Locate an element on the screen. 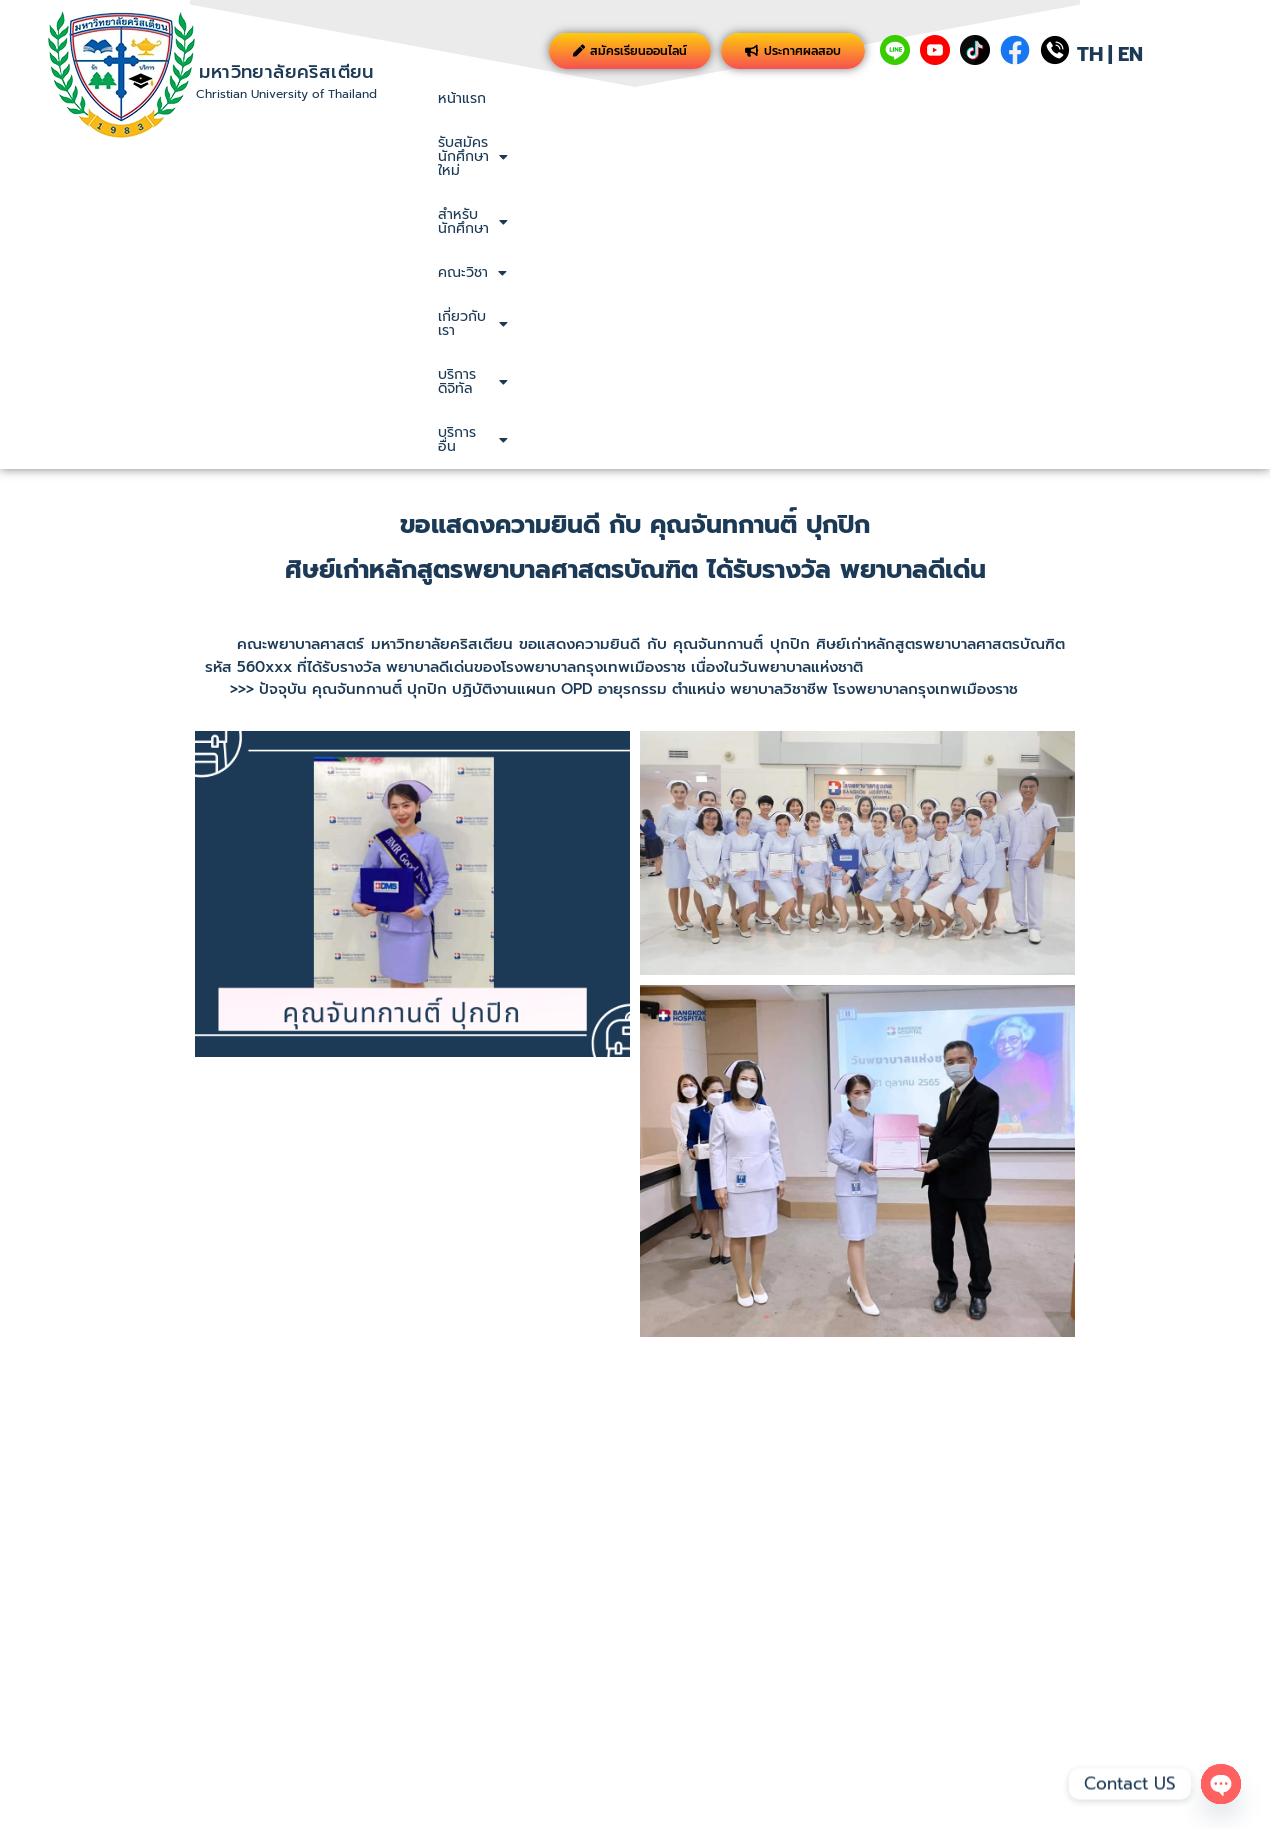  บริการอื่น is located at coordinates (1200, 98).